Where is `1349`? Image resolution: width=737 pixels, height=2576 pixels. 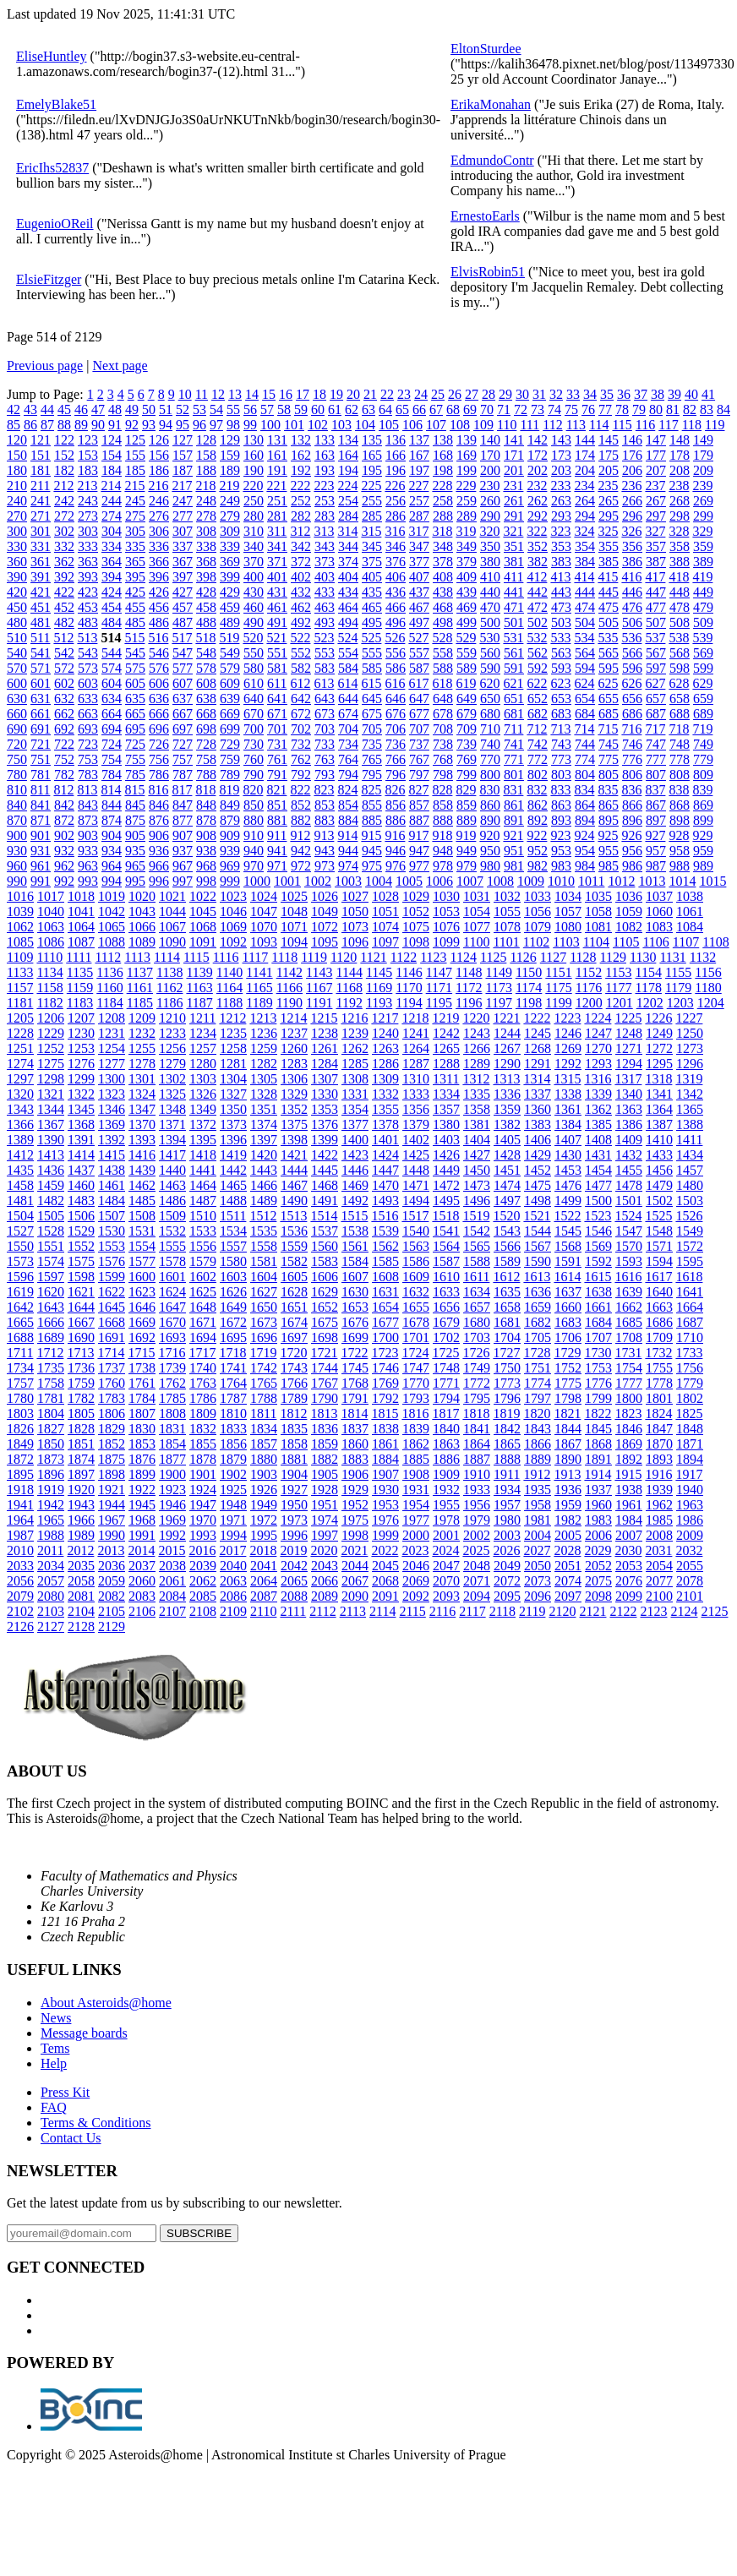 1349 is located at coordinates (202, 1109).